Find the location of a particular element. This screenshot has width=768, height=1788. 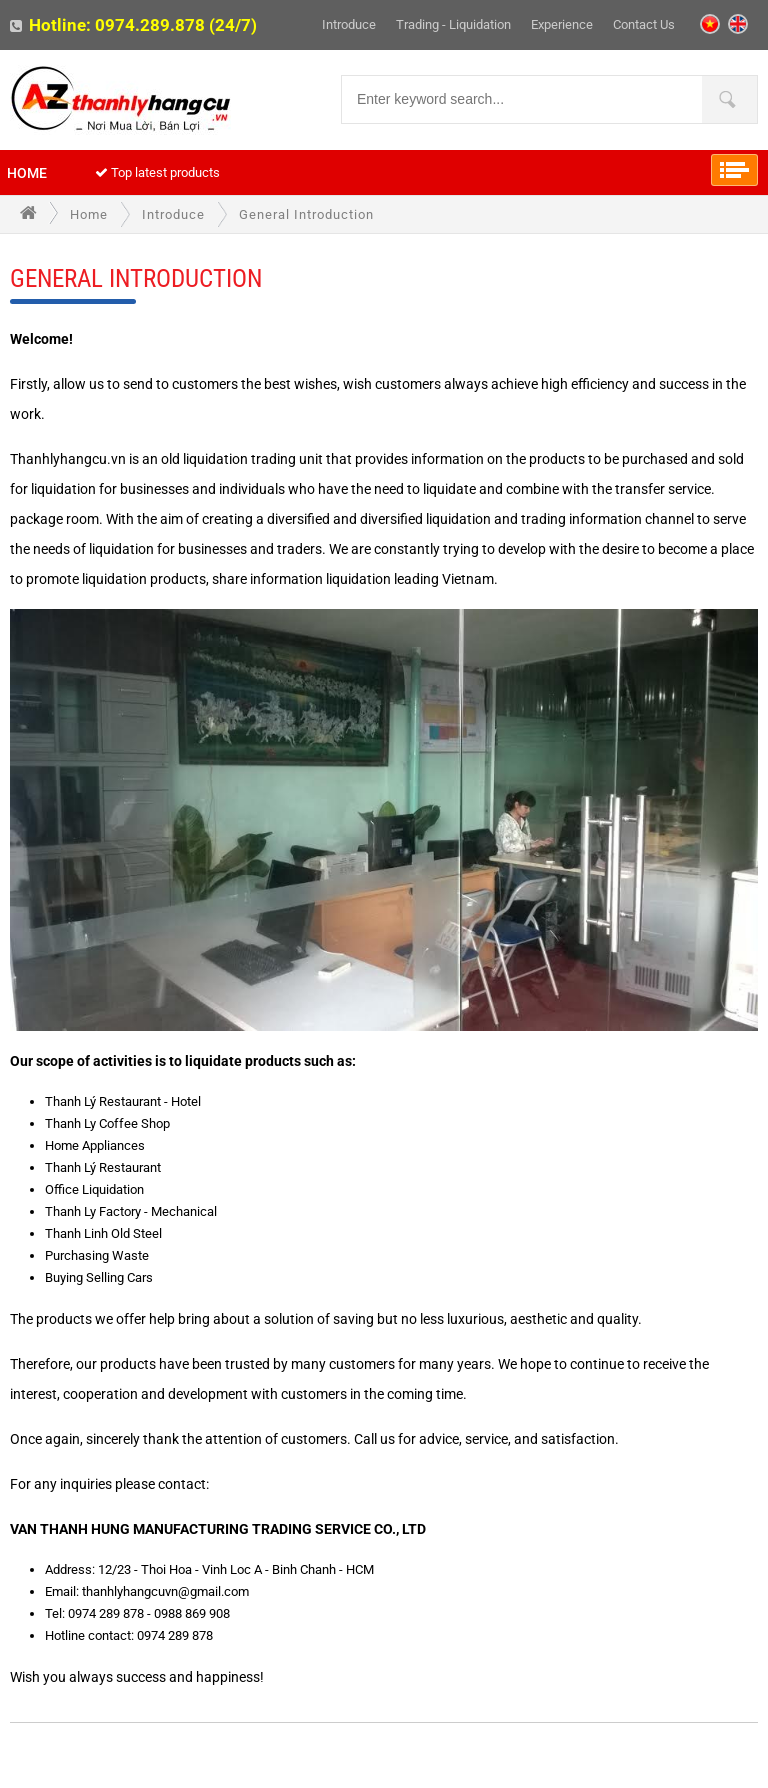

Trading - liquidation is located at coordinates (453, 24).